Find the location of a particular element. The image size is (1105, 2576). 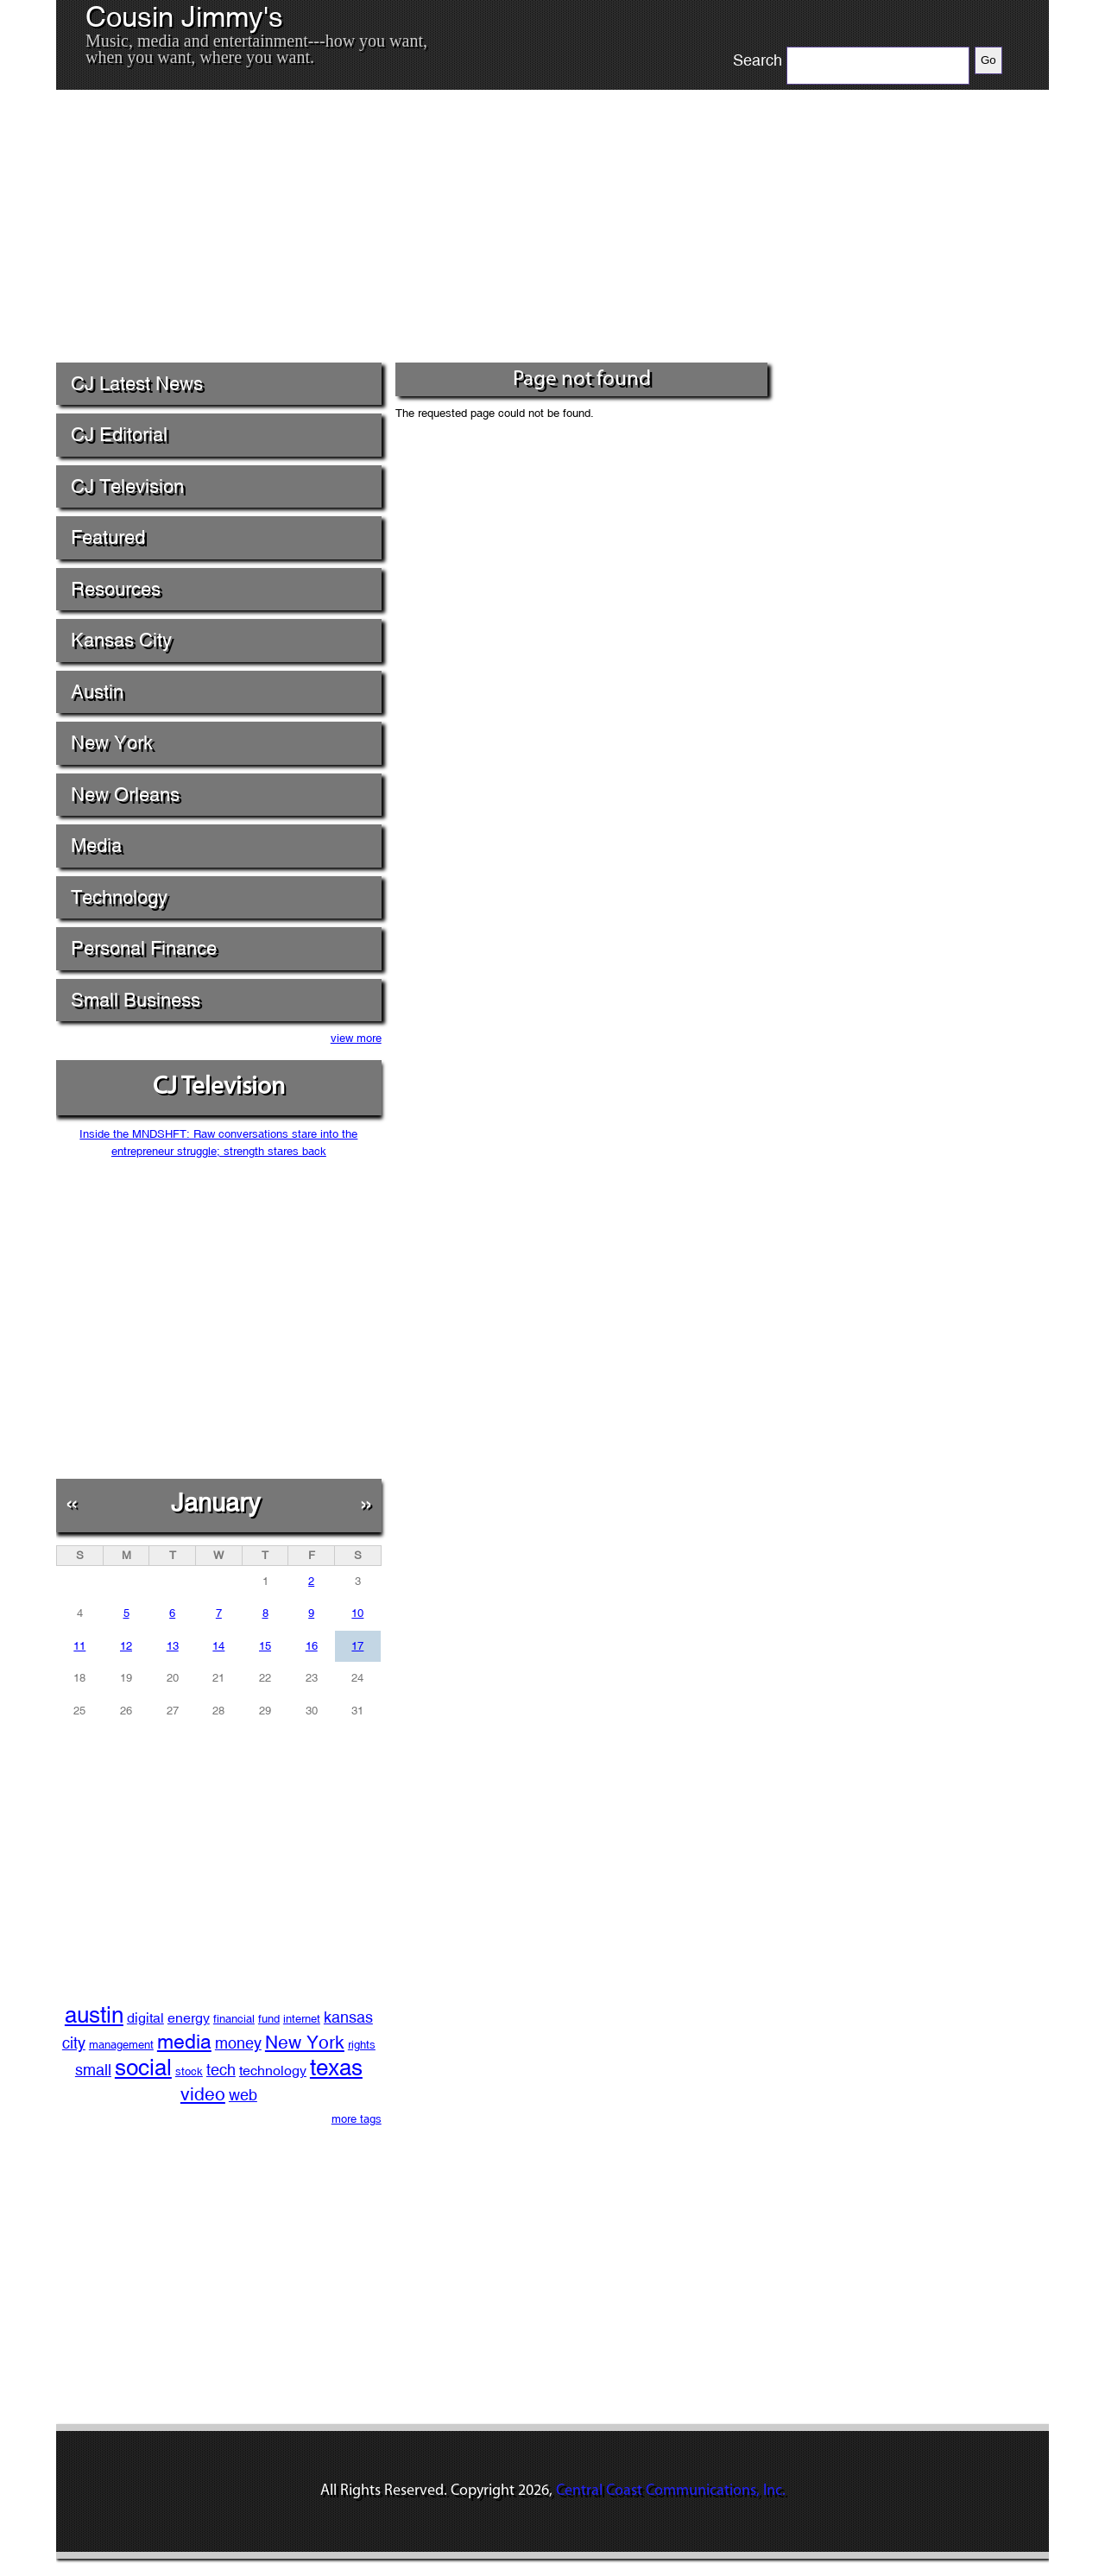

12 is located at coordinates (126, 1645).